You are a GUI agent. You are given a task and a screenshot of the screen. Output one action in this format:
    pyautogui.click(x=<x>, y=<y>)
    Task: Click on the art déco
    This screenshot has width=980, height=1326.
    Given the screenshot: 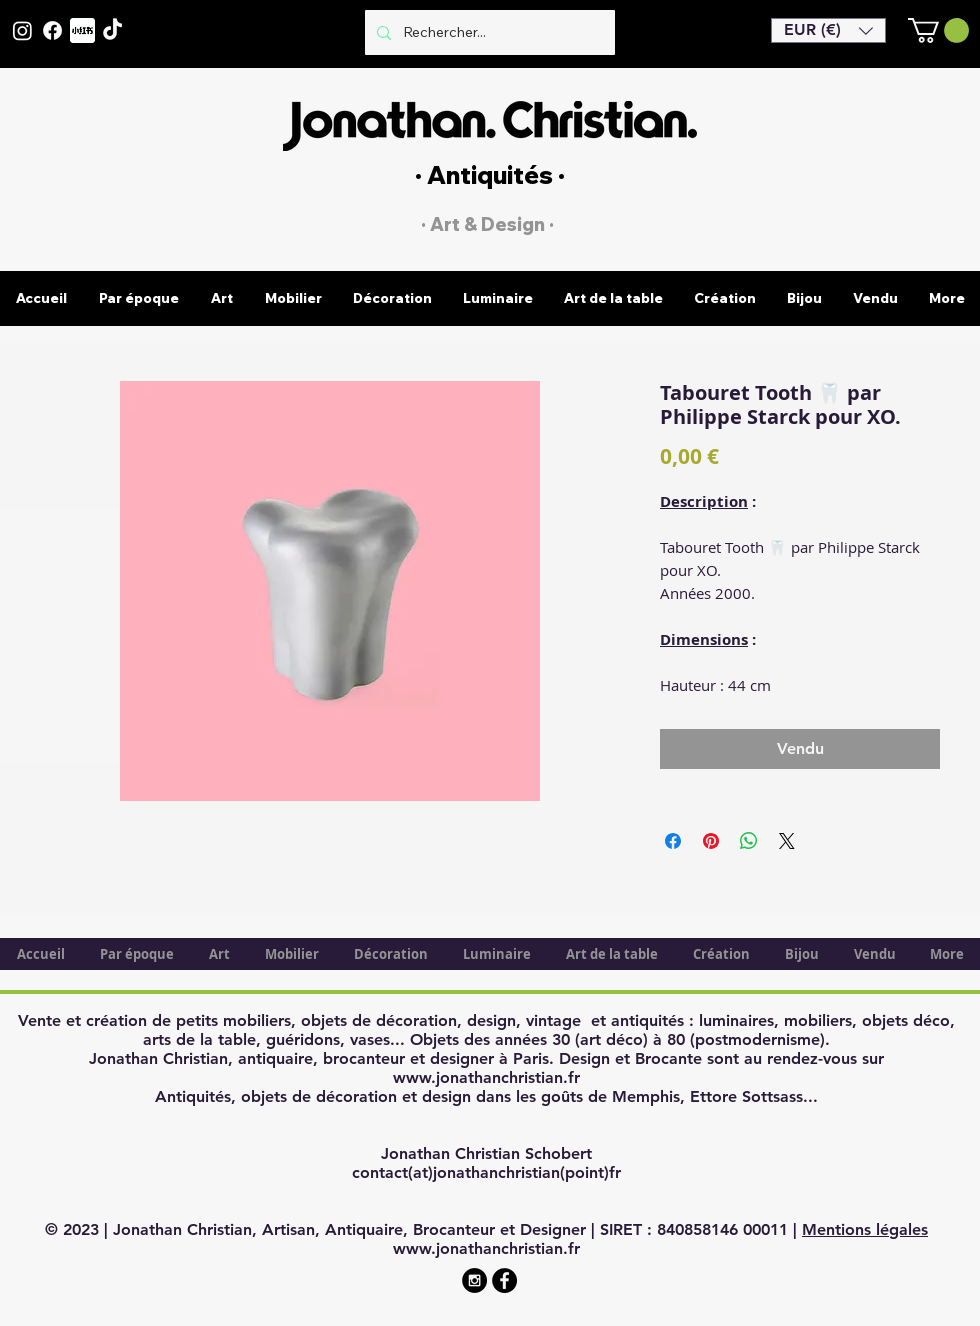 What is the action you would take?
    pyautogui.click(x=611, y=1039)
    